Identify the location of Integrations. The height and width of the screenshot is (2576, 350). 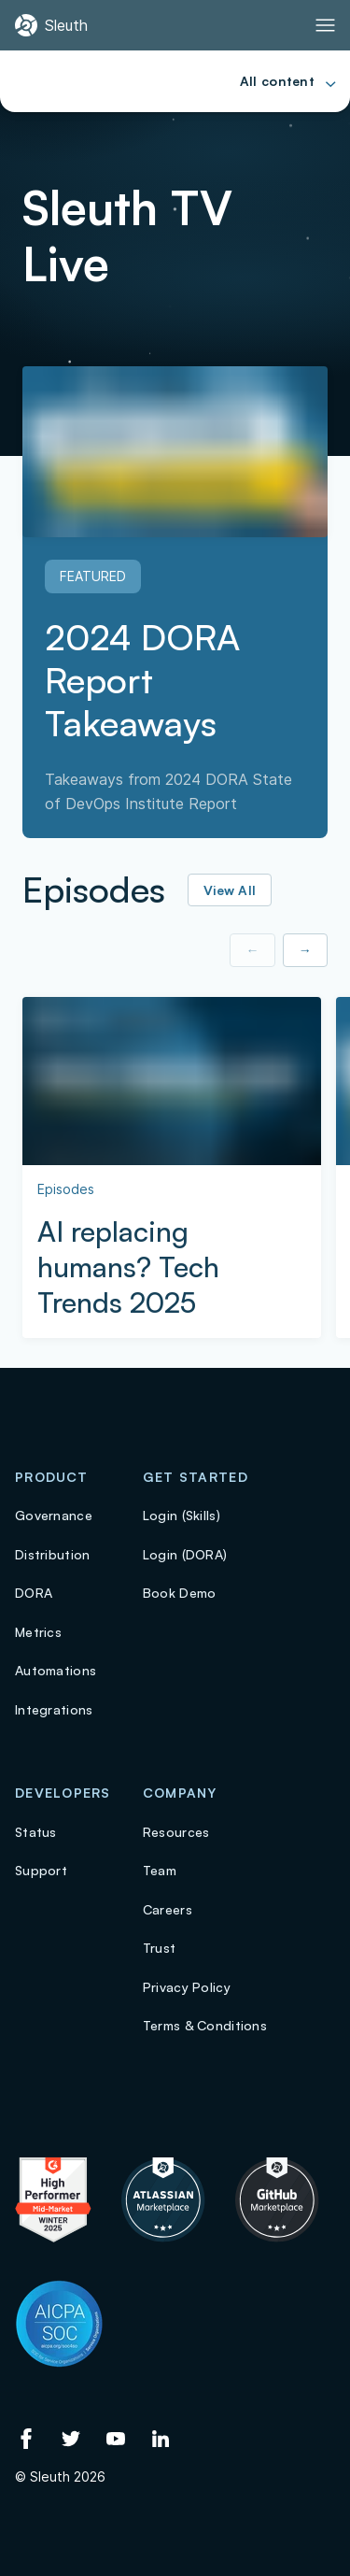
(53, 1709).